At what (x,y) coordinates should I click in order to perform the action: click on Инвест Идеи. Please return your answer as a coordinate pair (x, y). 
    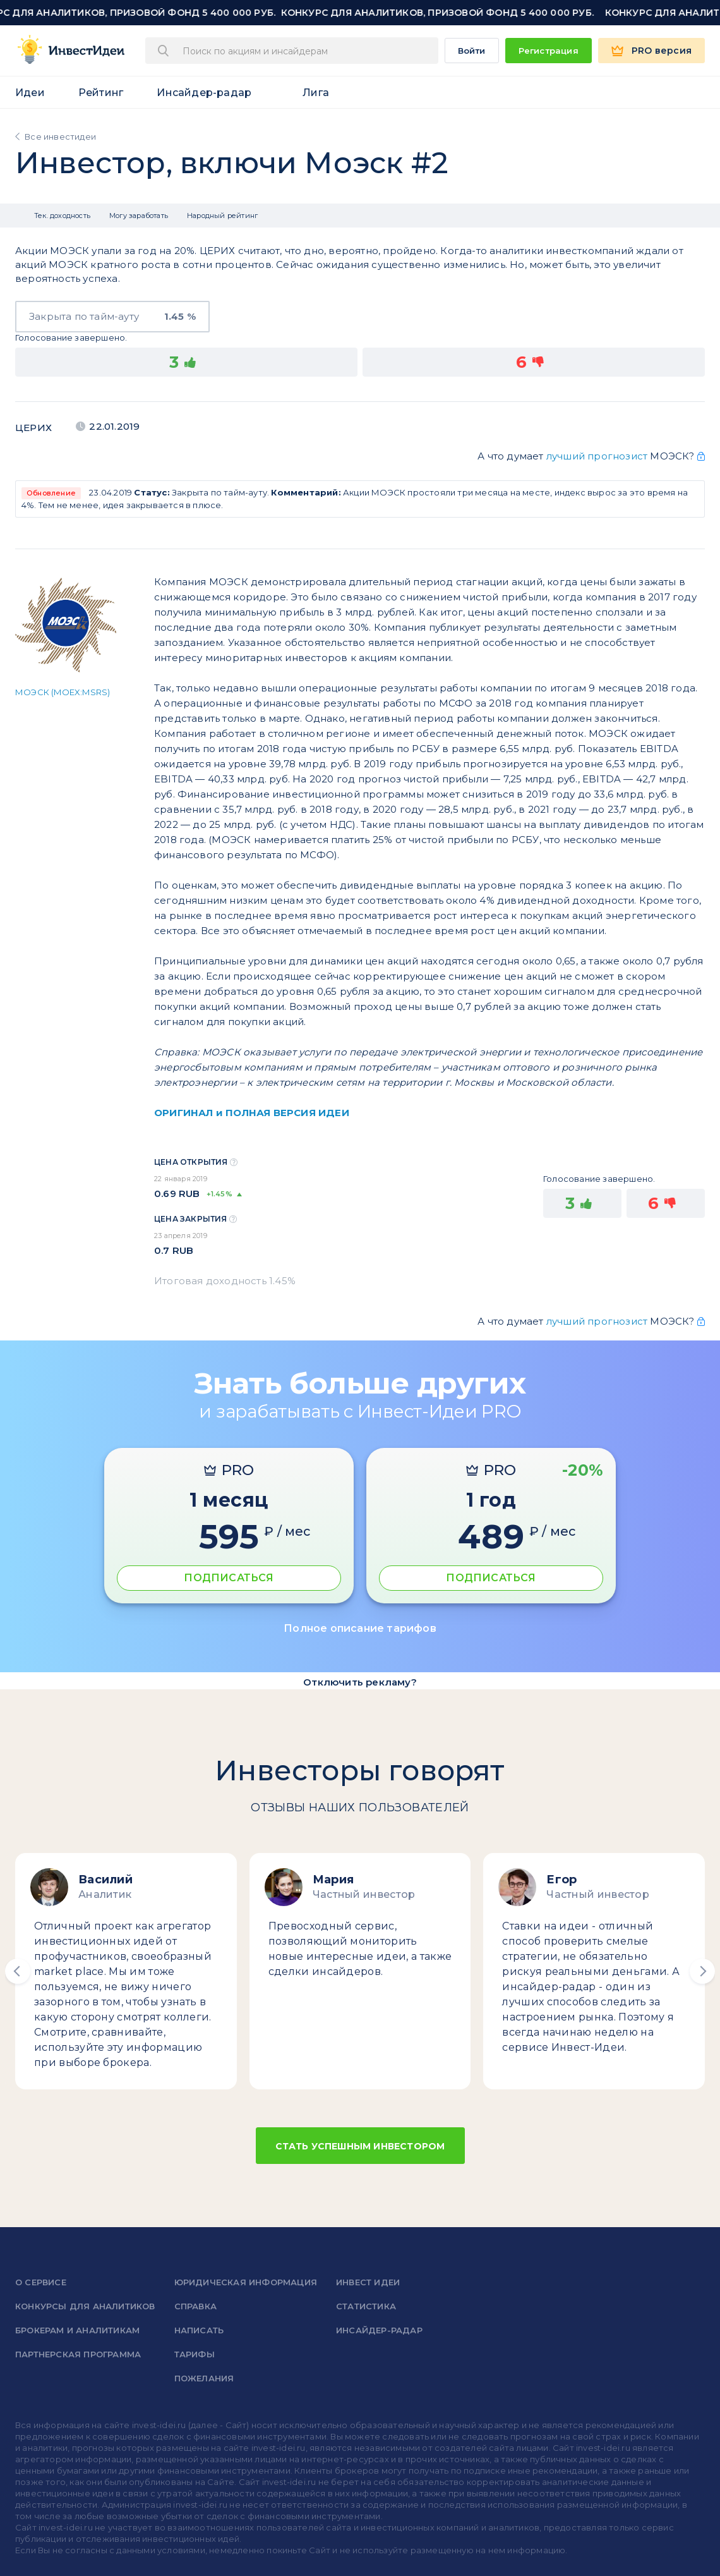
    Looking at the image, I should click on (368, 2282).